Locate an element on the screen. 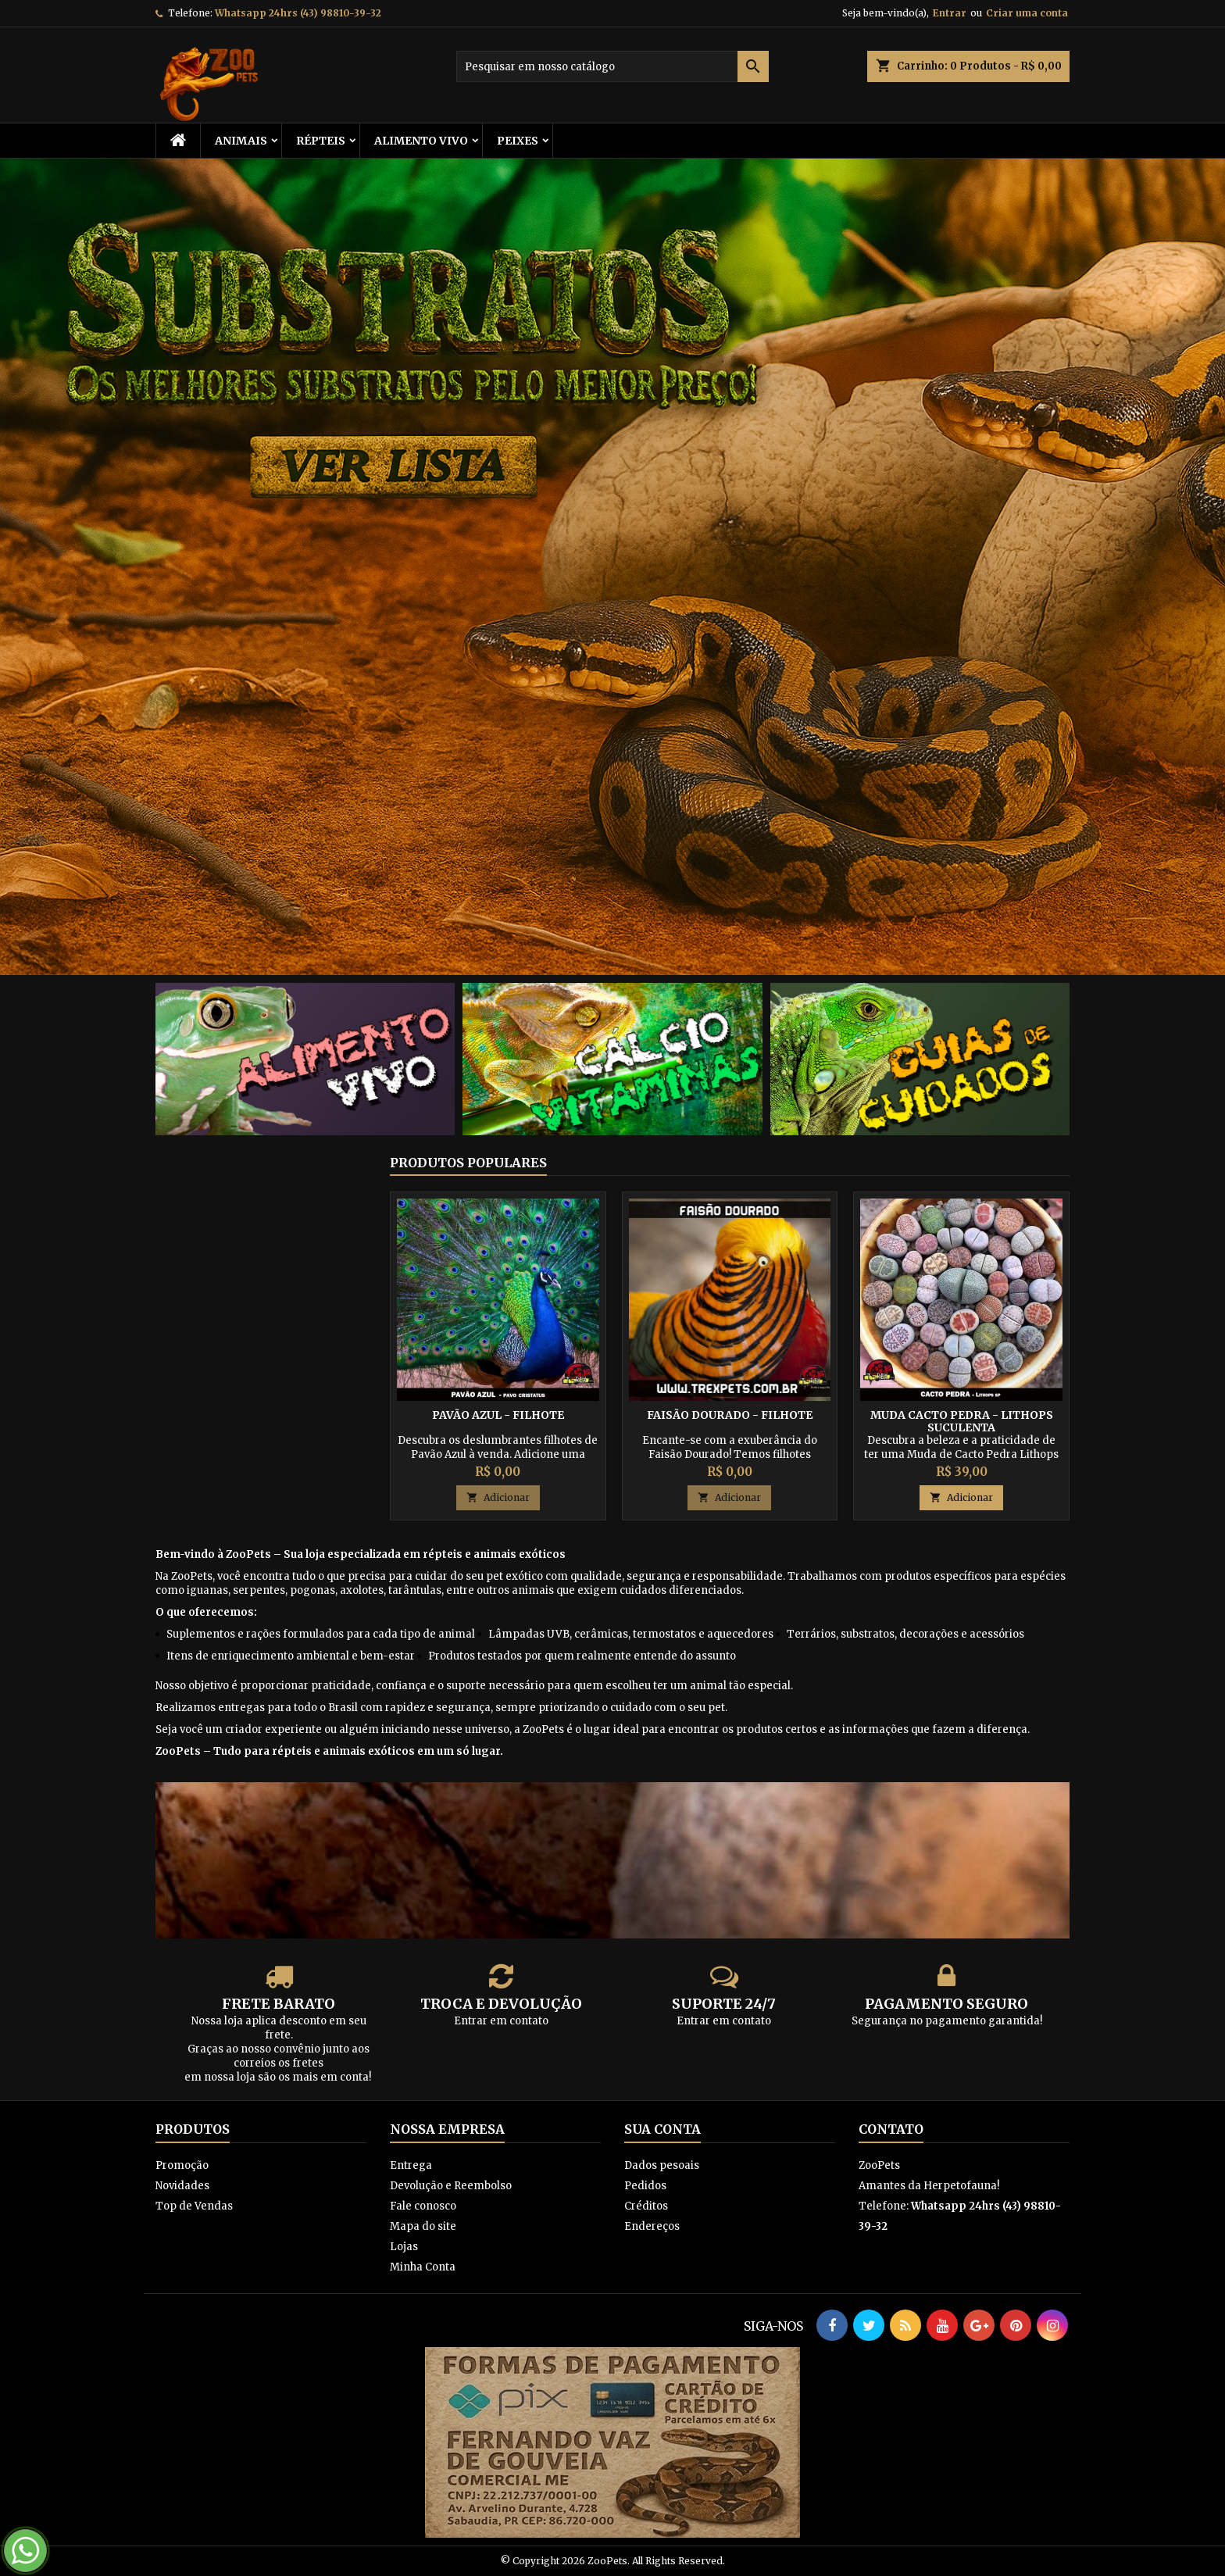 Image resolution: width=1225 pixels, height=2576 pixels. Devolução e Reembolso is located at coordinates (451, 2185).